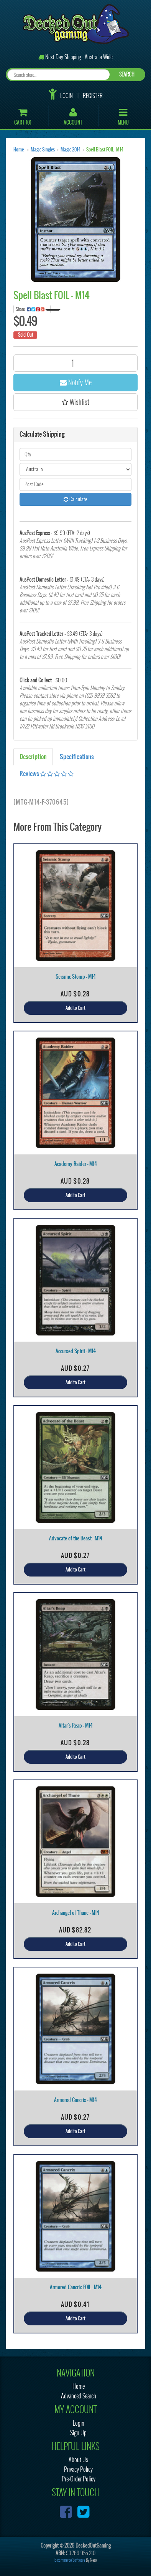  What do you see at coordinates (77, 756) in the screenshot?
I see `Specifications` at bounding box center [77, 756].